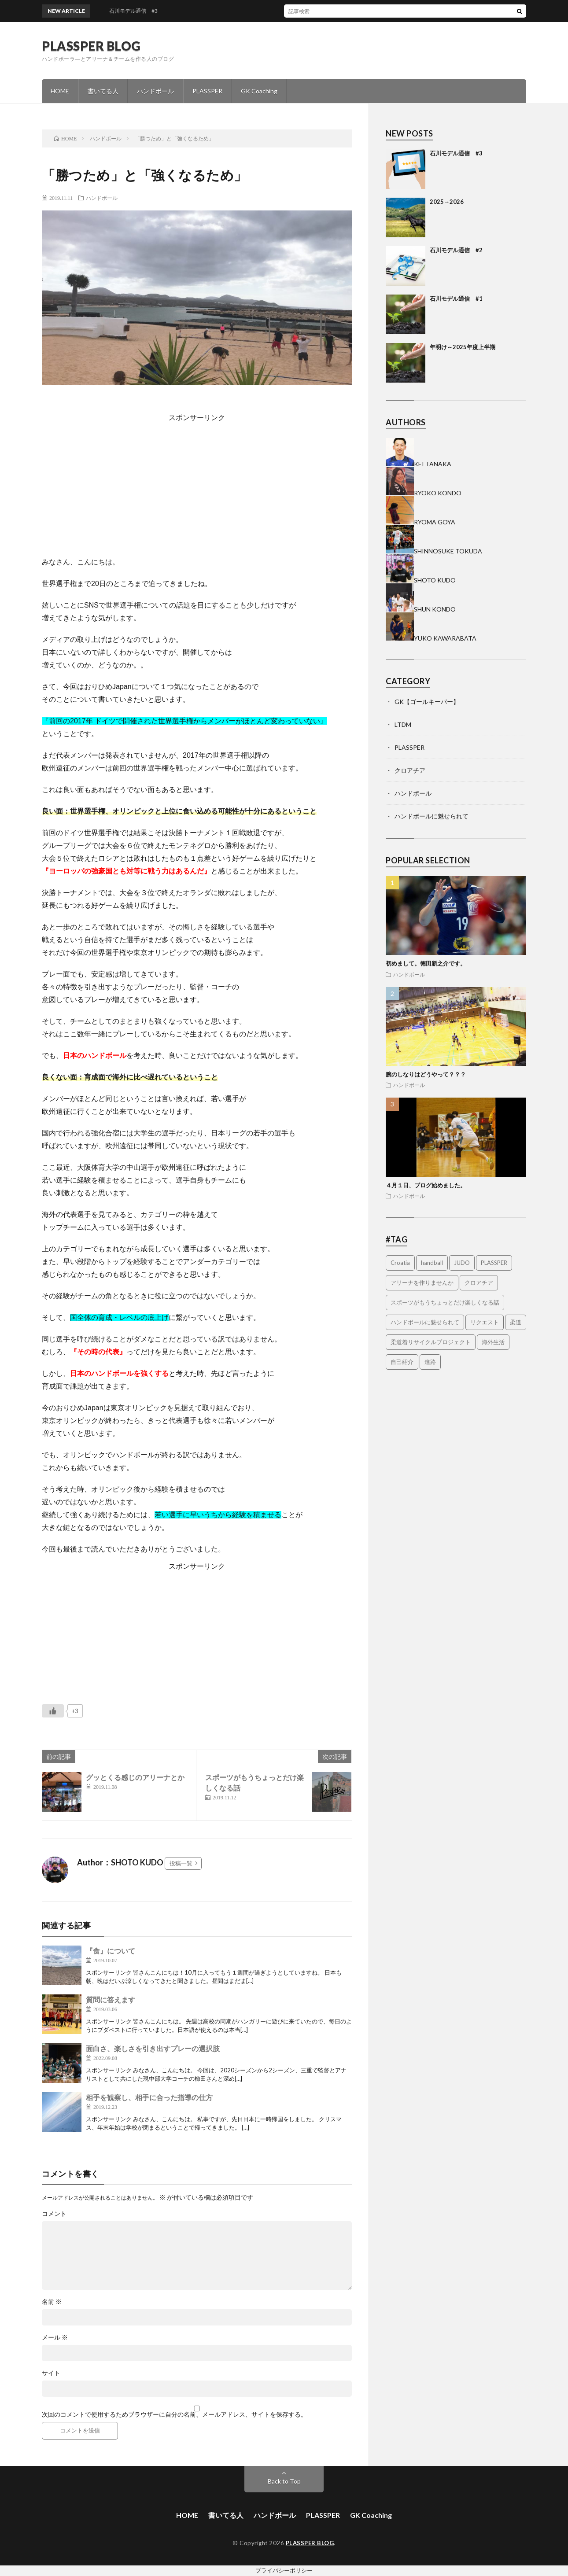  What do you see at coordinates (402, 1361) in the screenshot?
I see `自己紹介 [自己紹介 (2個の項目)]` at bounding box center [402, 1361].